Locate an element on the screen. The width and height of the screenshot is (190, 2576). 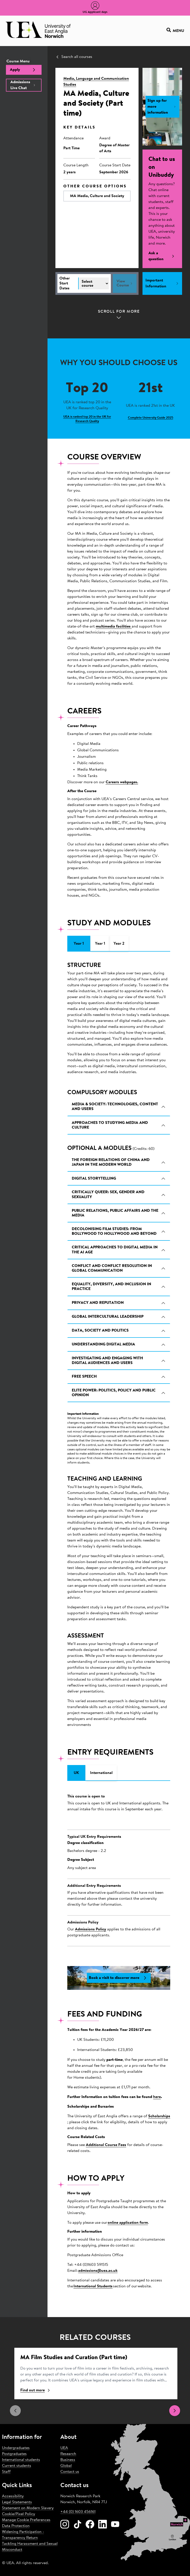
International students is located at coordinates (21, 2460).